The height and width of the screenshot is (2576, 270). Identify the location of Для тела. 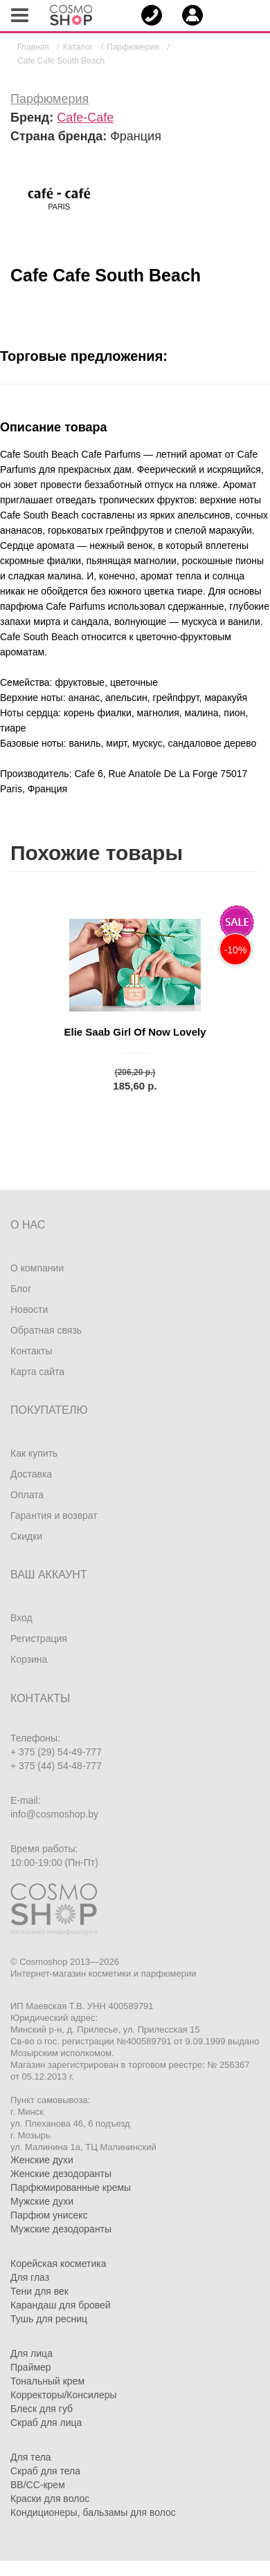
(30, 2457).